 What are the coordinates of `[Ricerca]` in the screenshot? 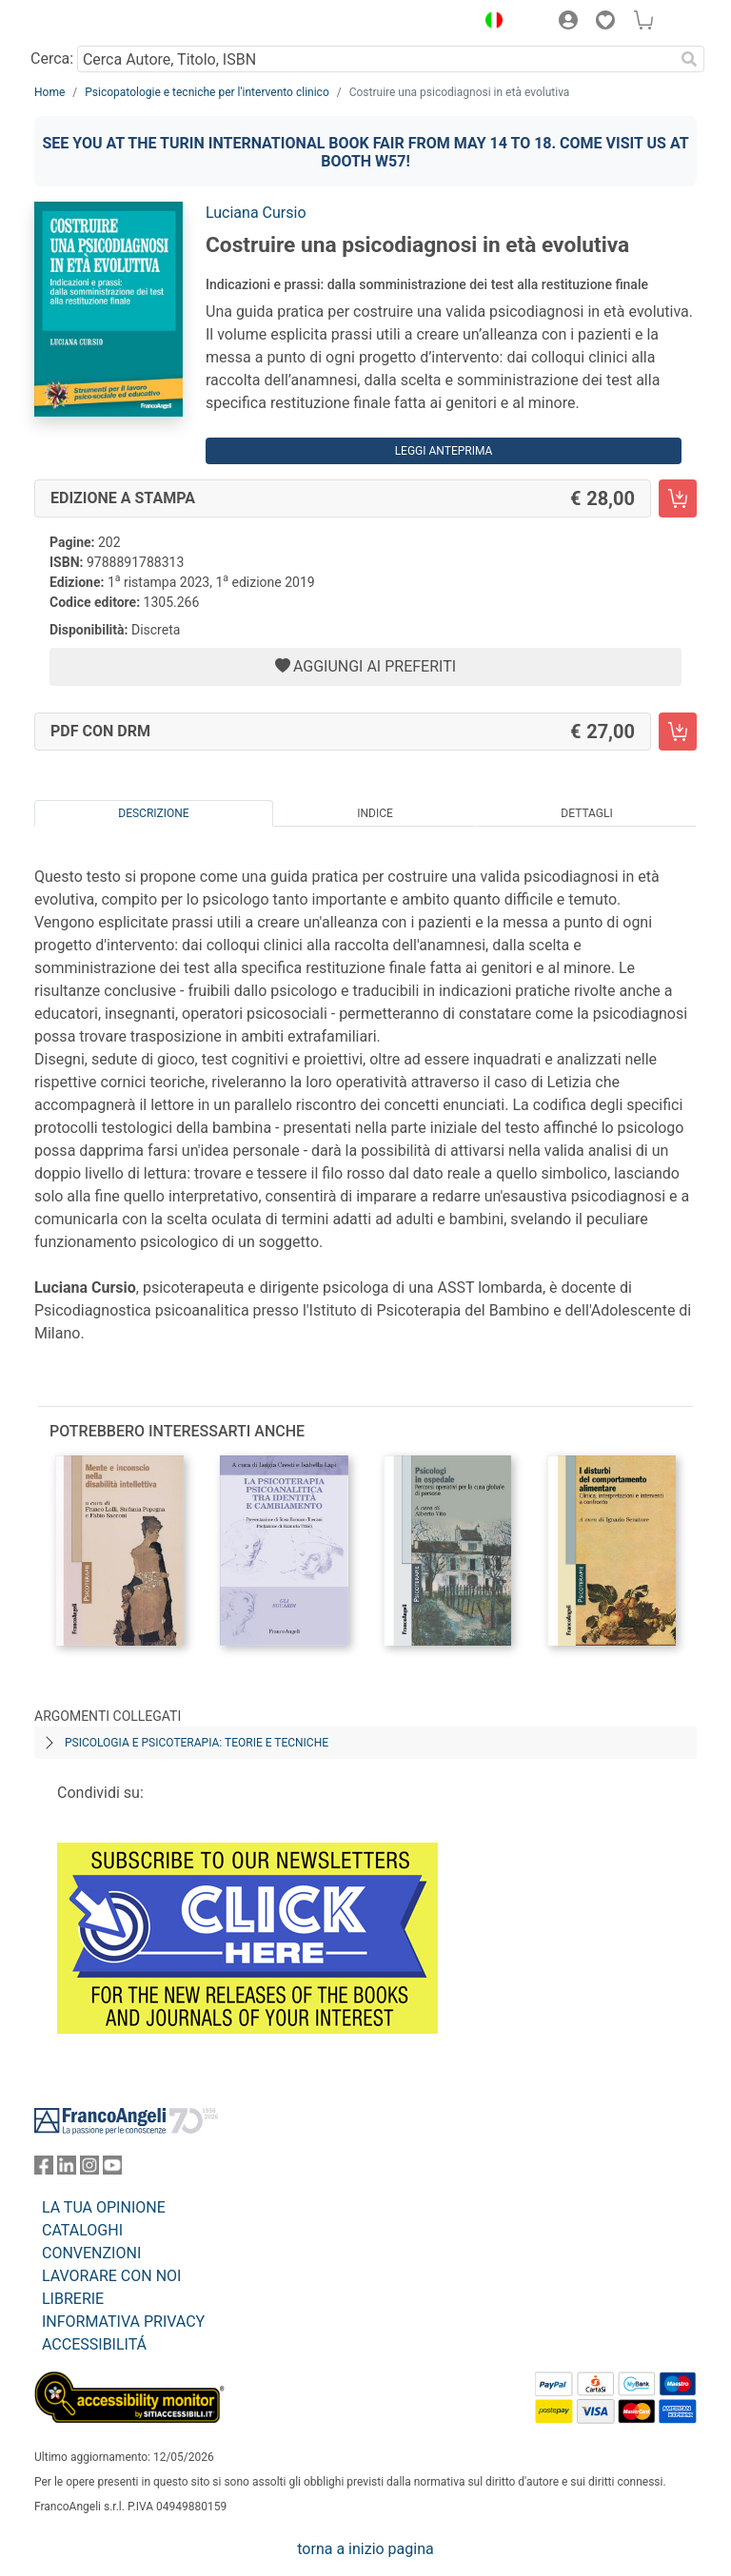 It's located at (689, 59).